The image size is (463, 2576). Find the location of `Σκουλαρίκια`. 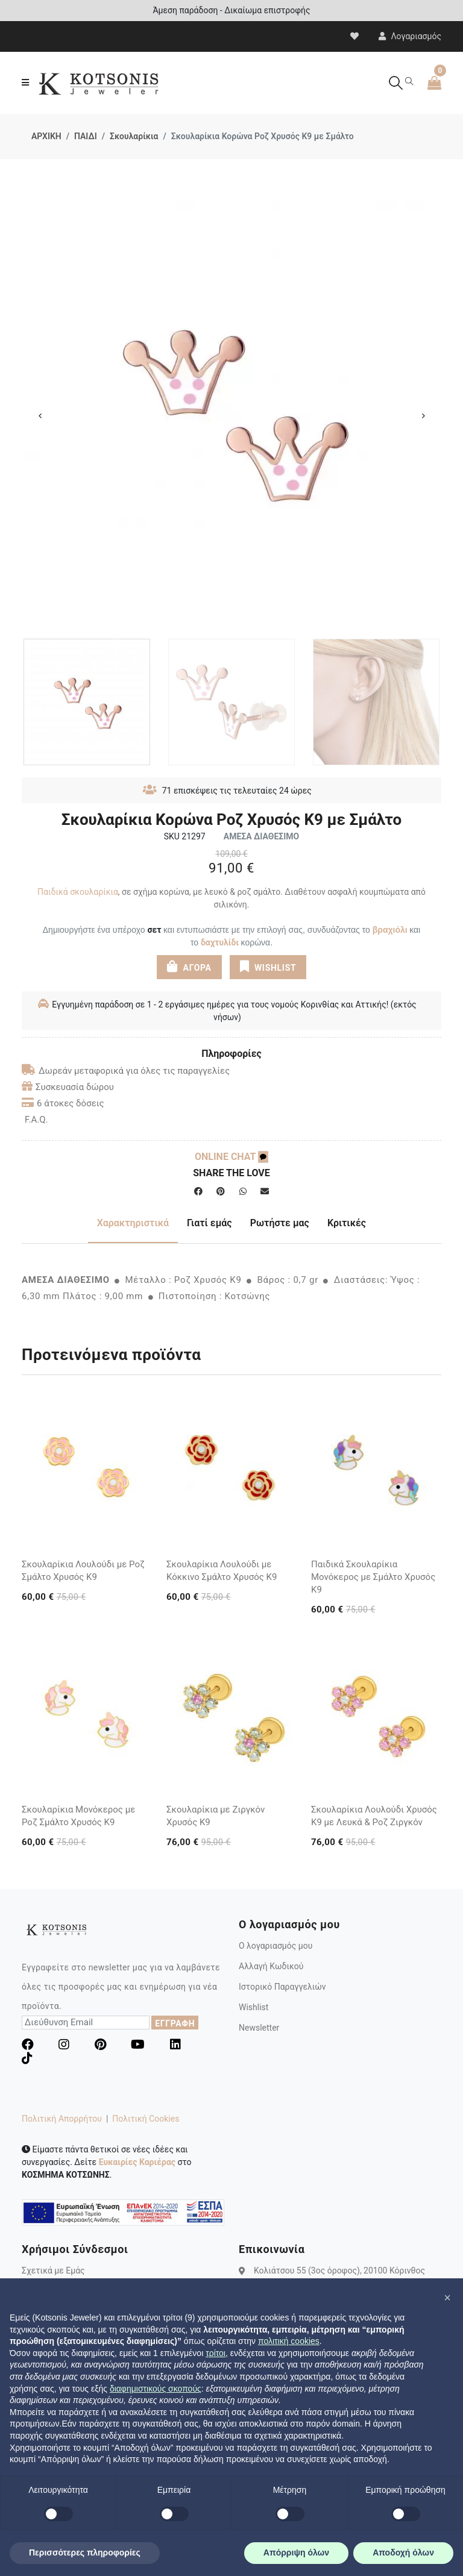

Σκουλαρίκια is located at coordinates (134, 136).